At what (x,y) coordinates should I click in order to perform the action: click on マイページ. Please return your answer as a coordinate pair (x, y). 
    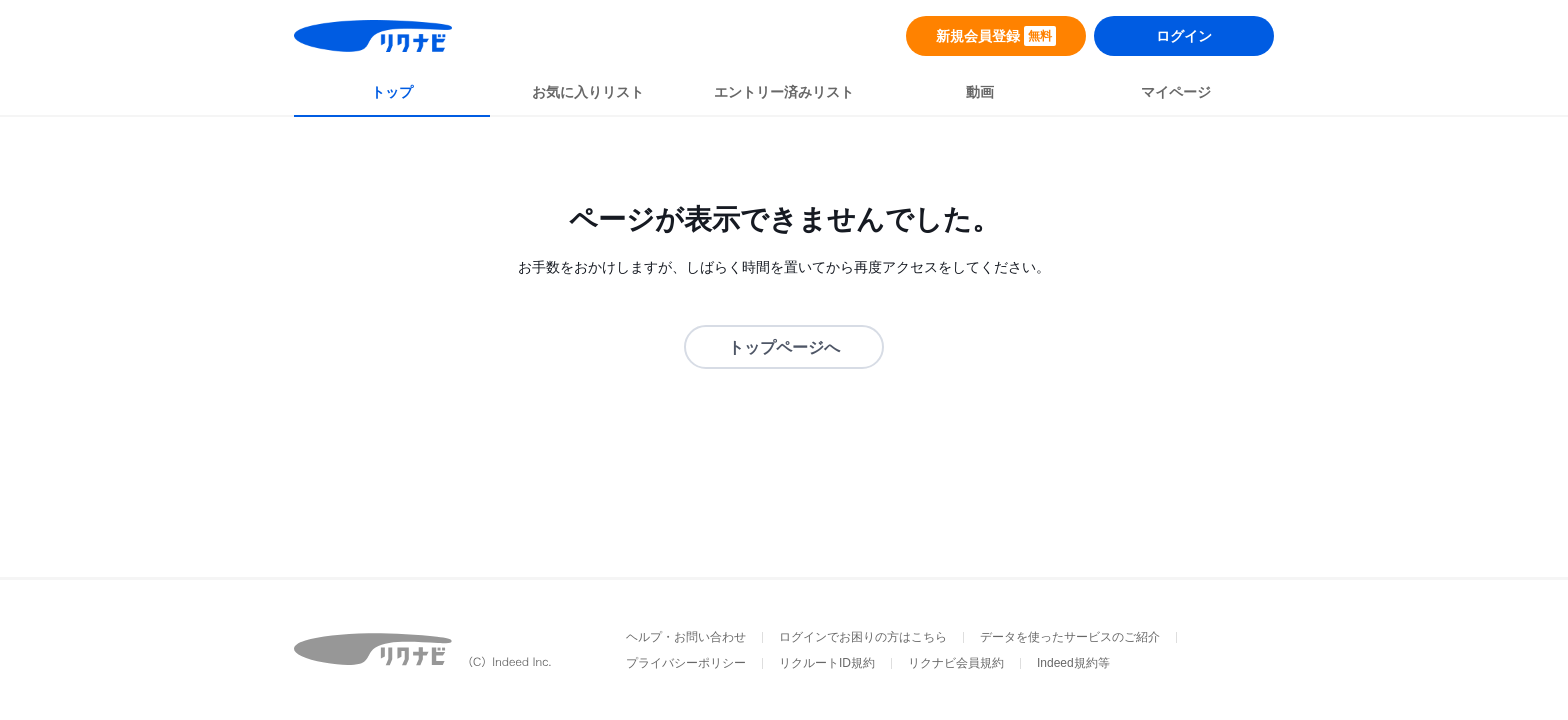
    Looking at the image, I should click on (1176, 92).